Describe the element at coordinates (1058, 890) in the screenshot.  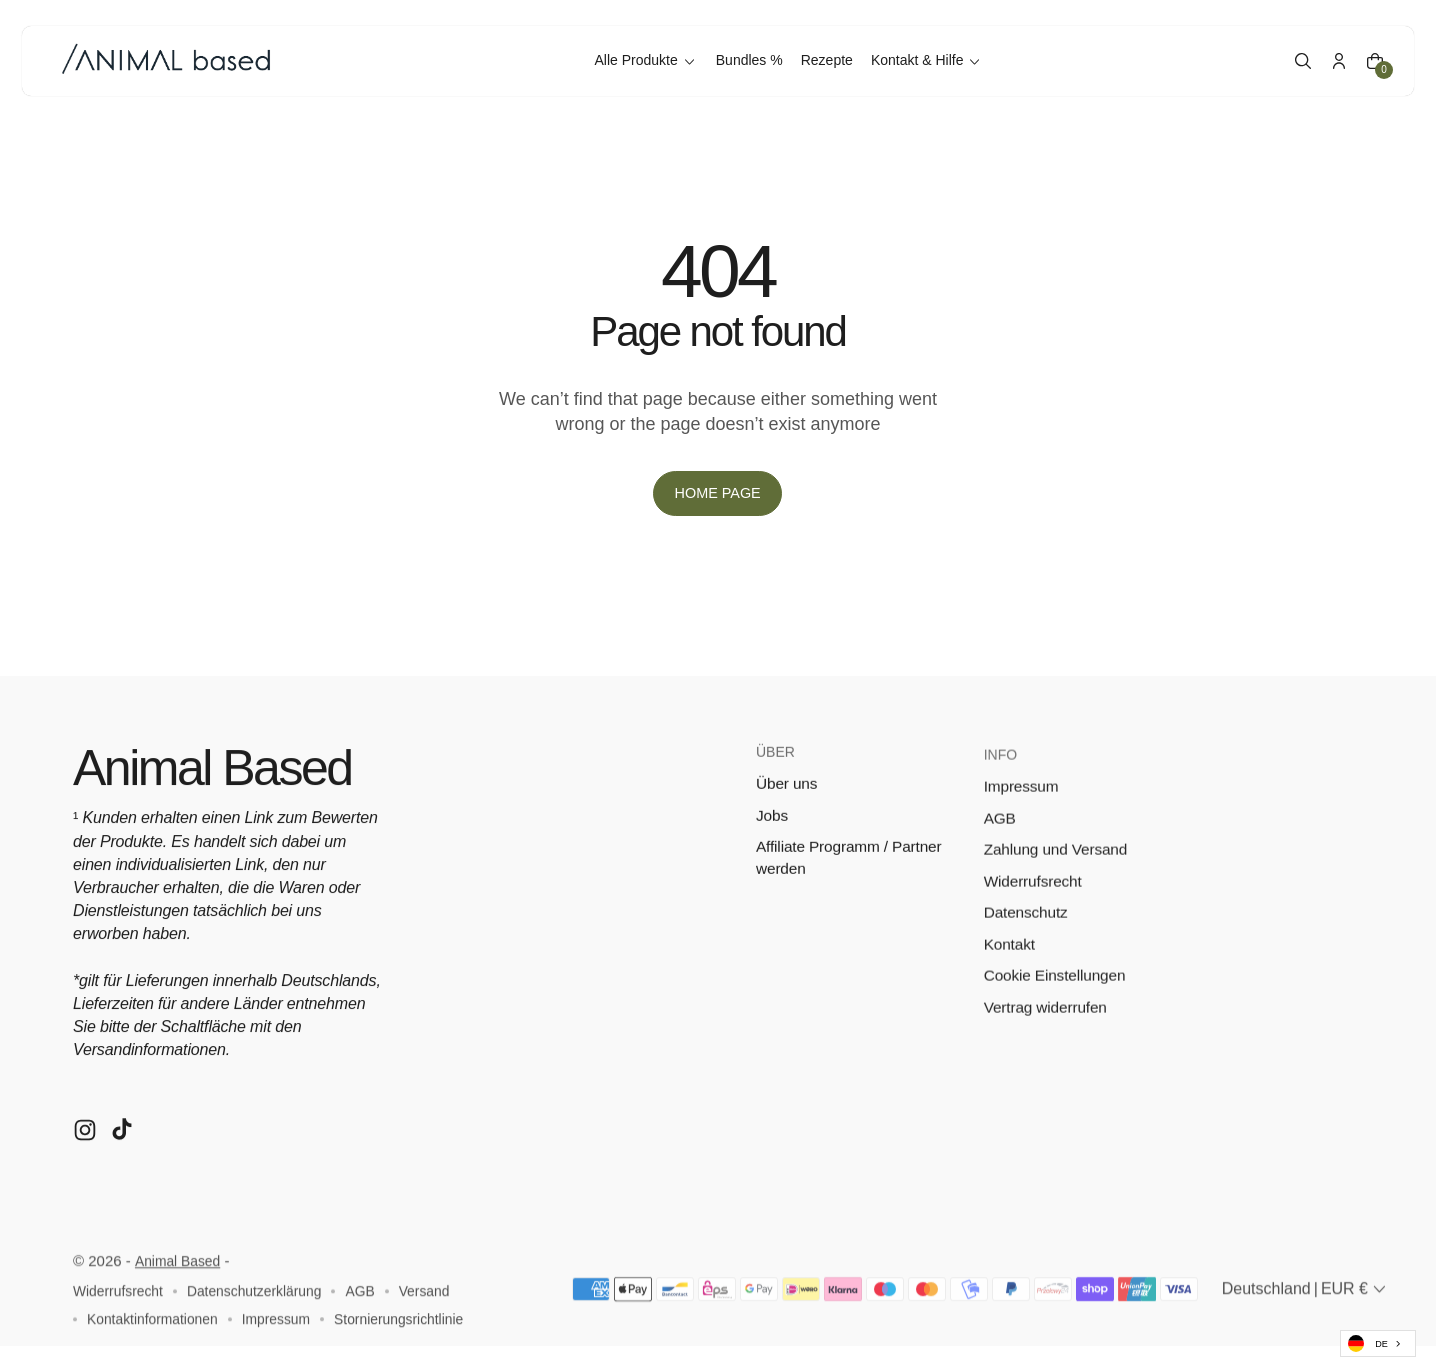
I see `Zahlung und Versand` at that location.